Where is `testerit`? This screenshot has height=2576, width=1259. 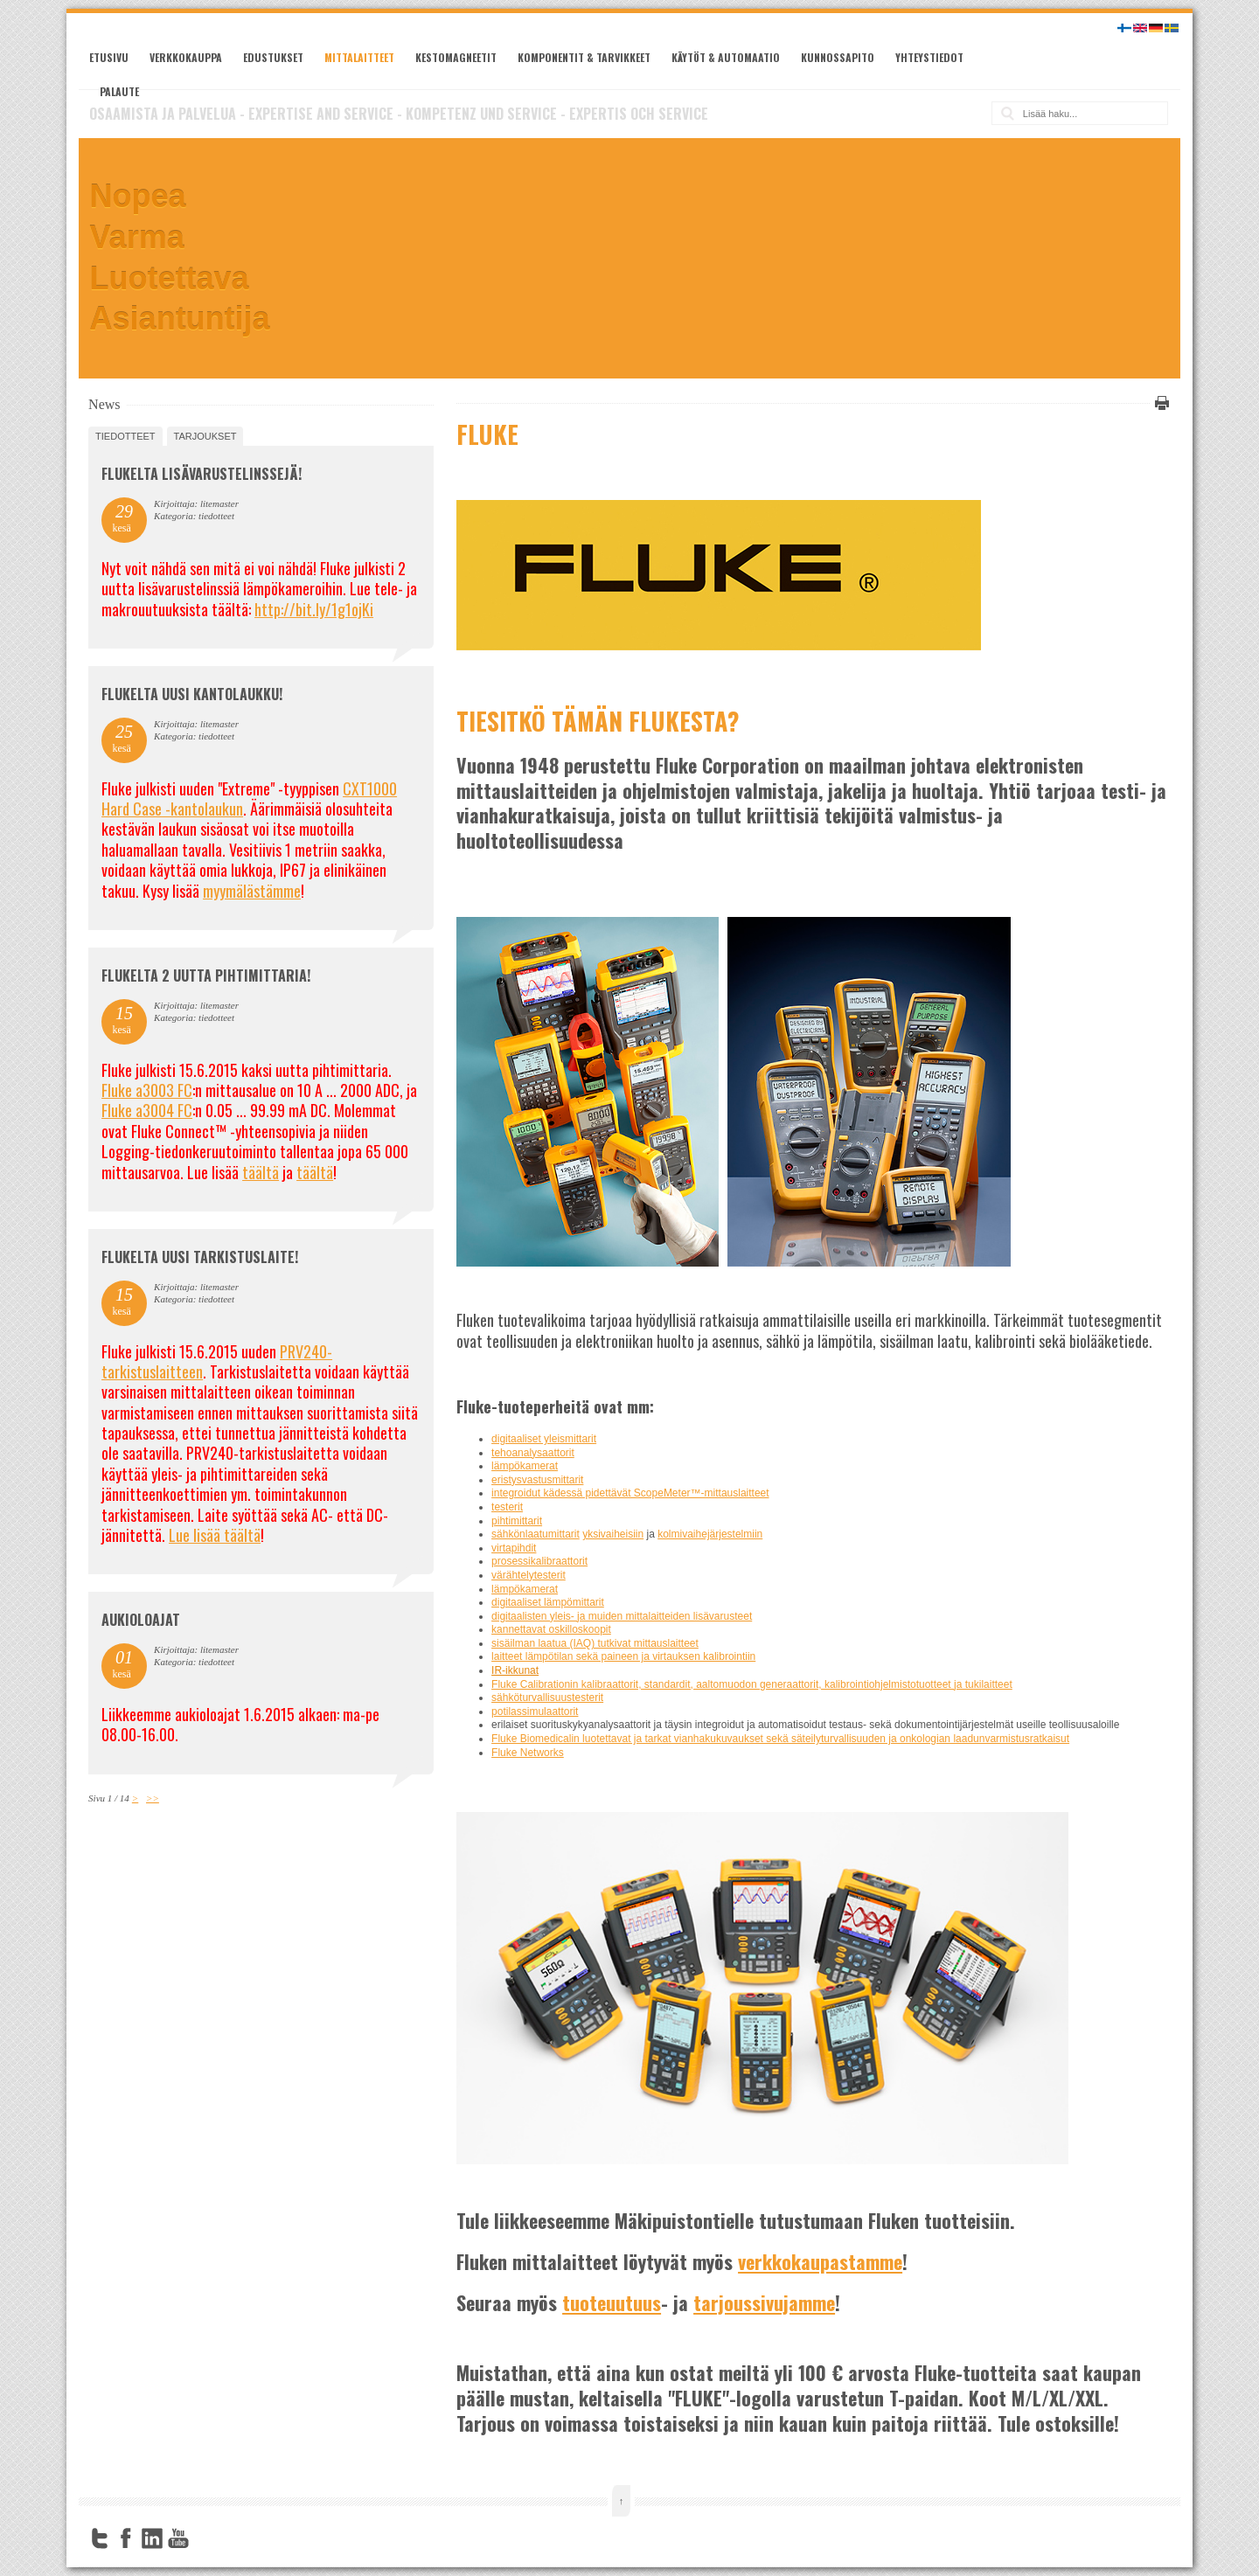 testerit is located at coordinates (507, 1507).